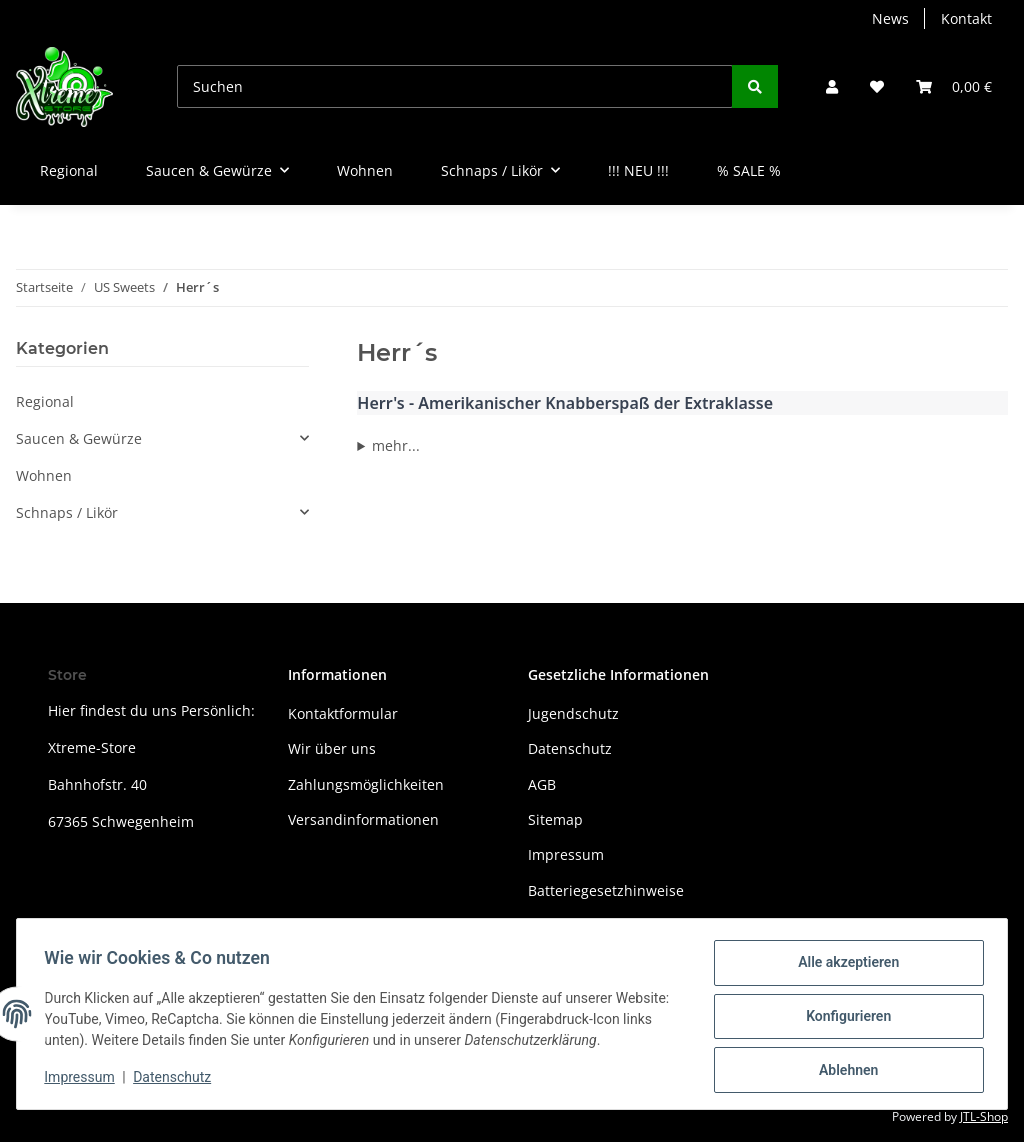 The height and width of the screenshot is (1142, 1024). Describe the element at coordinates (843, 1071) in the screenshot. I see `Ablehnen` at that location.